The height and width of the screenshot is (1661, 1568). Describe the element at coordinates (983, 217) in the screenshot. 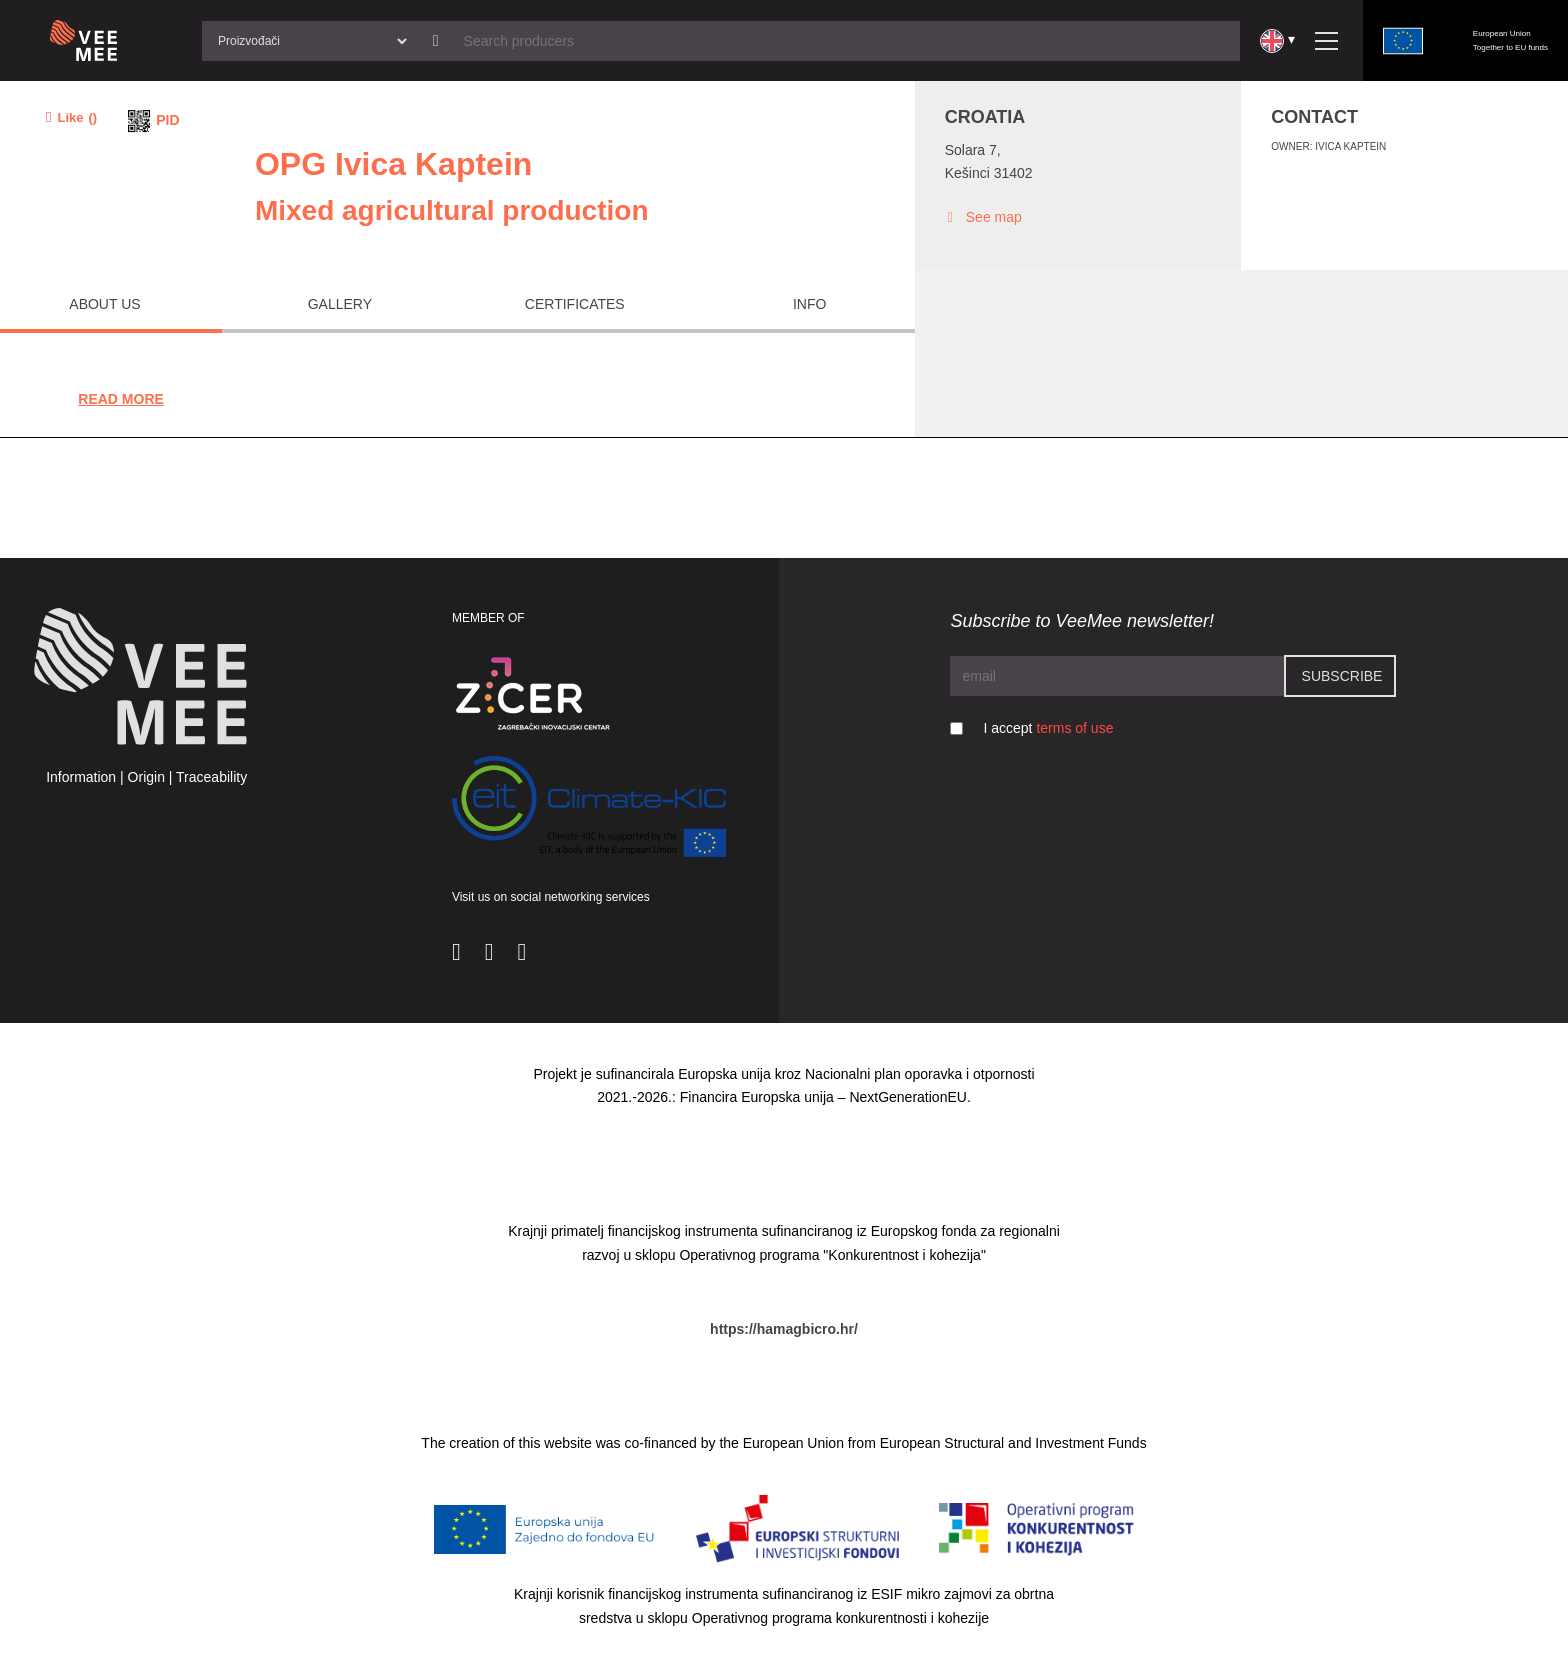

I see `See map` at that location.